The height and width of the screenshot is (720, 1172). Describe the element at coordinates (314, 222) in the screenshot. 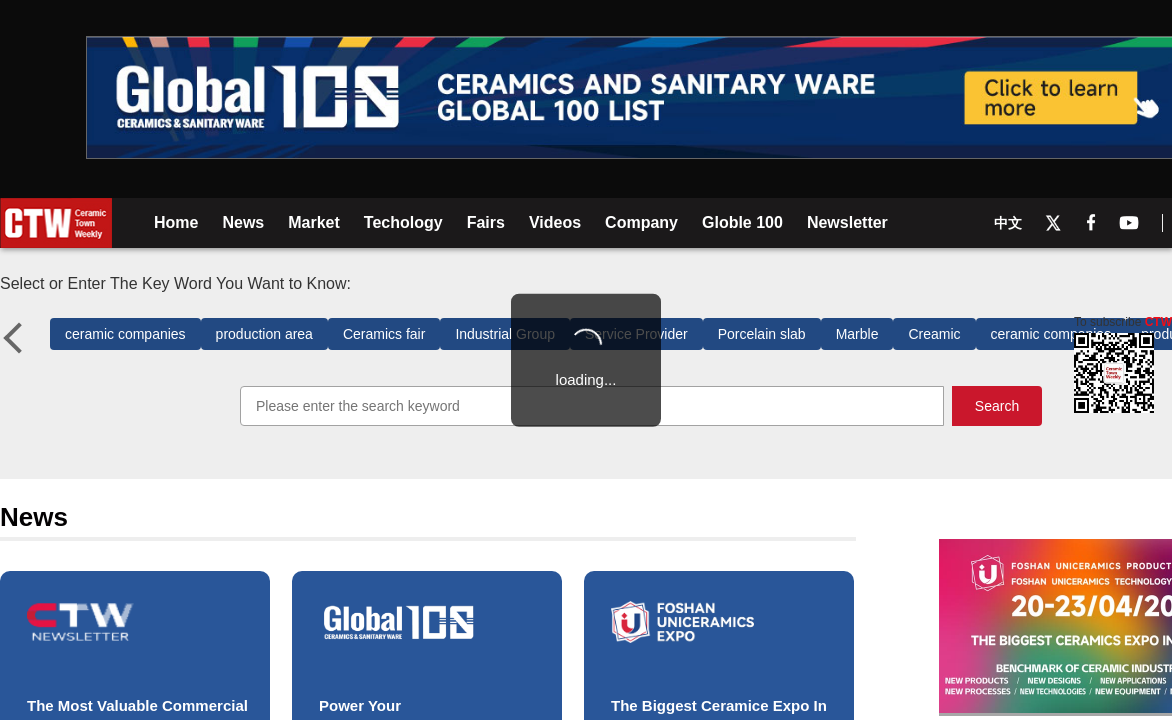

I see `Market` at that location.